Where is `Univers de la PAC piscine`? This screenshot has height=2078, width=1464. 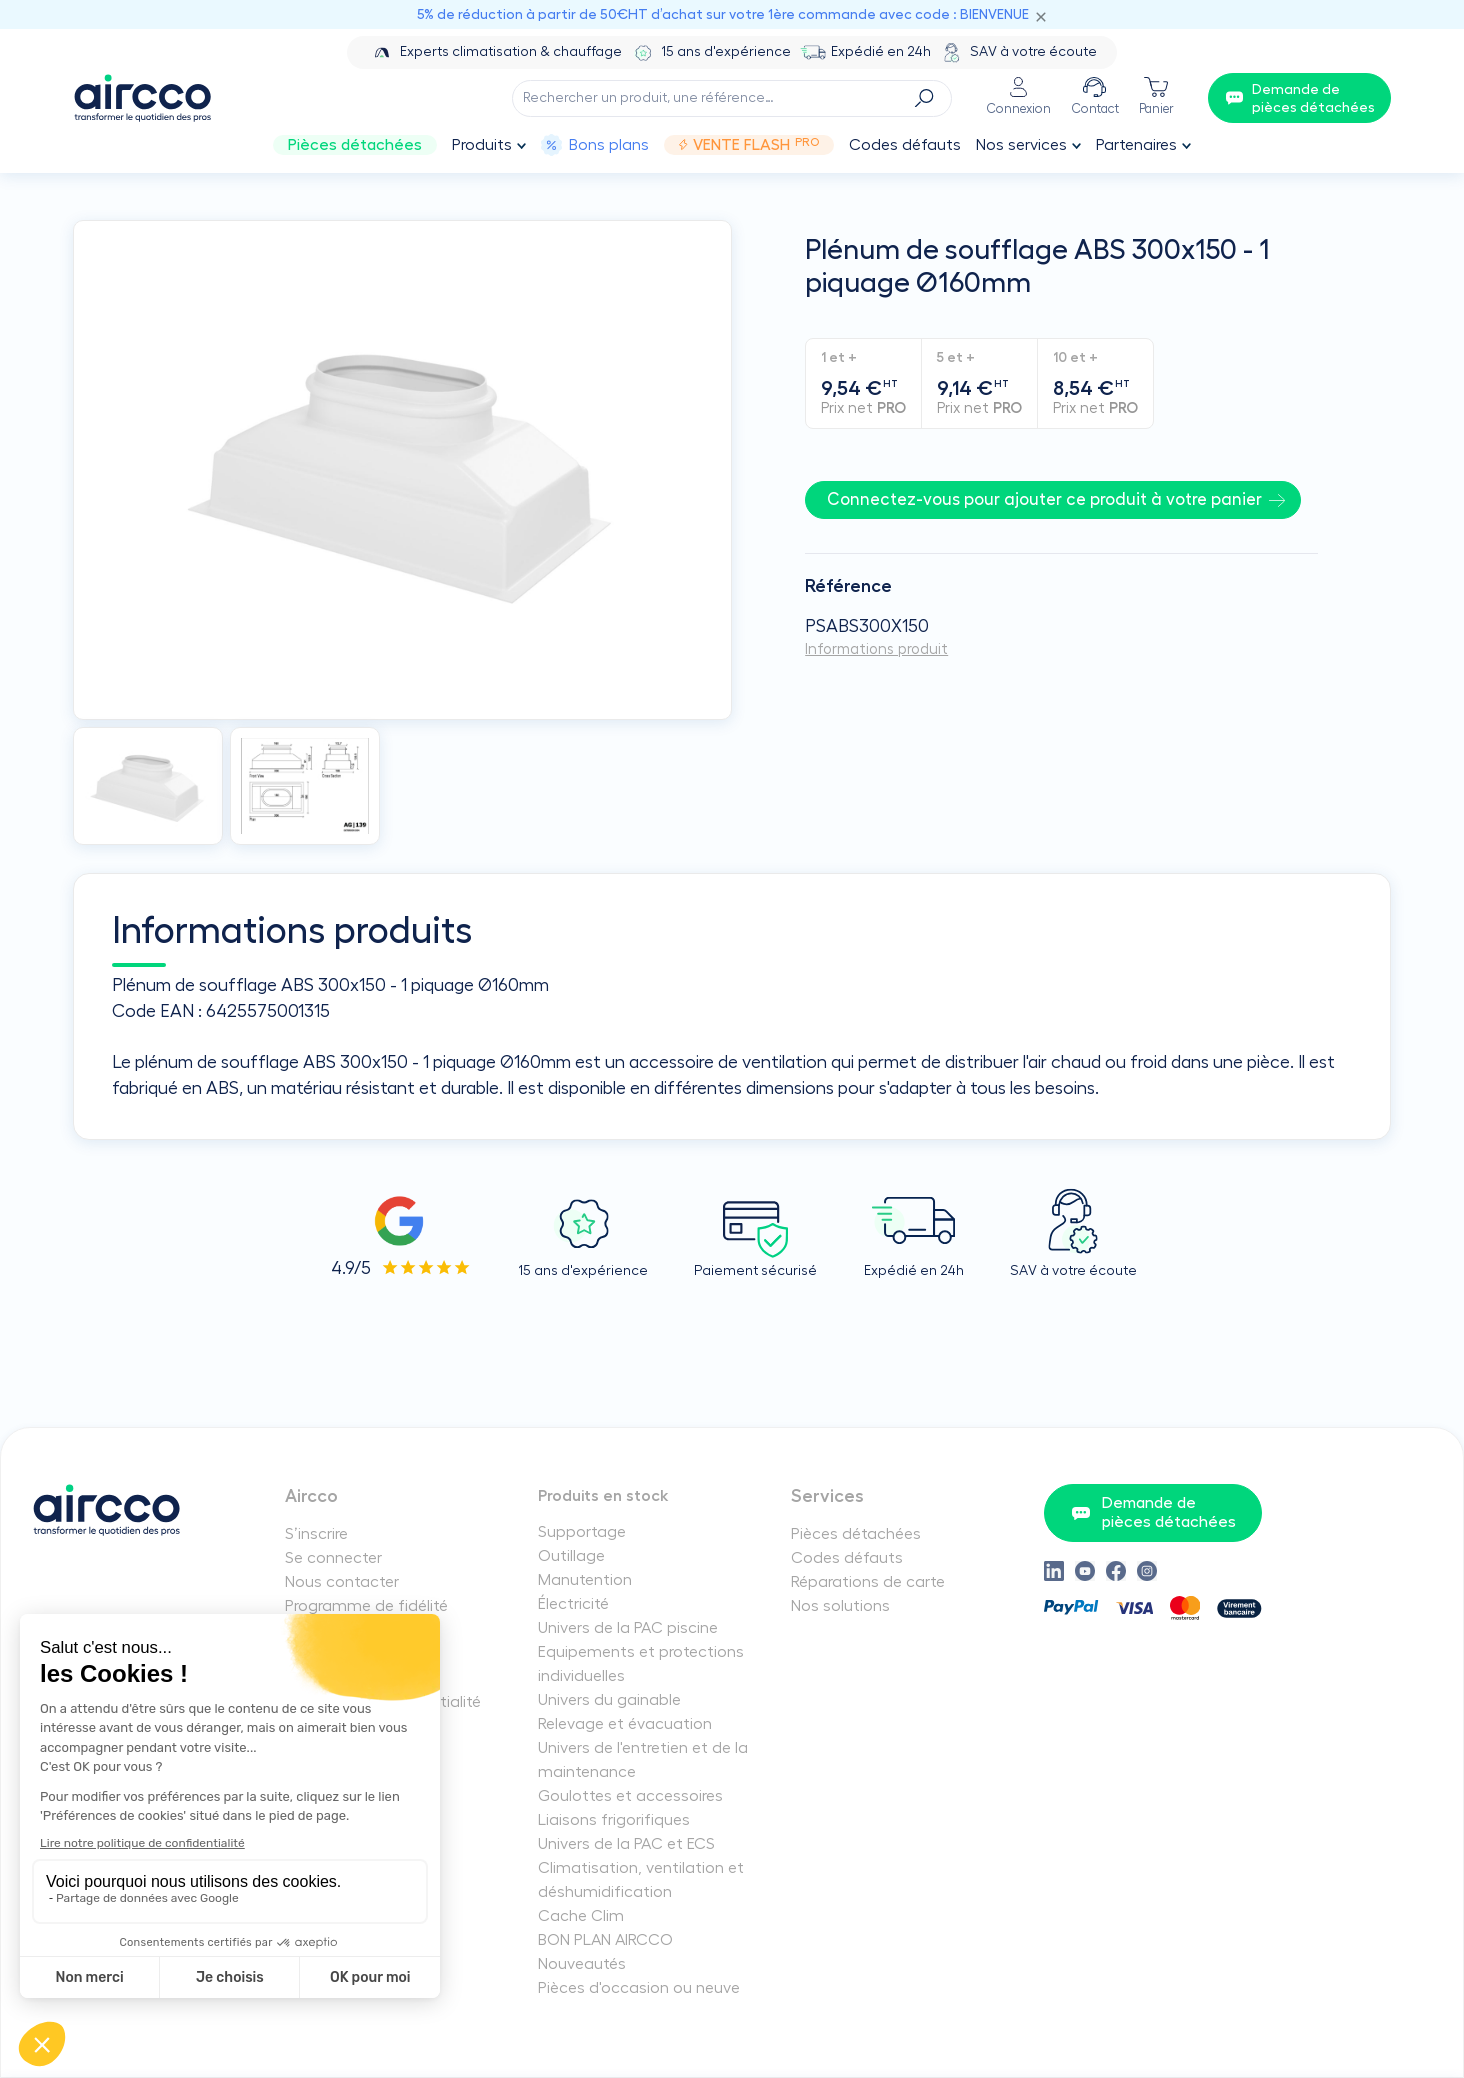 Univers de la PAC piscine is located at coordinates (628, 1628).